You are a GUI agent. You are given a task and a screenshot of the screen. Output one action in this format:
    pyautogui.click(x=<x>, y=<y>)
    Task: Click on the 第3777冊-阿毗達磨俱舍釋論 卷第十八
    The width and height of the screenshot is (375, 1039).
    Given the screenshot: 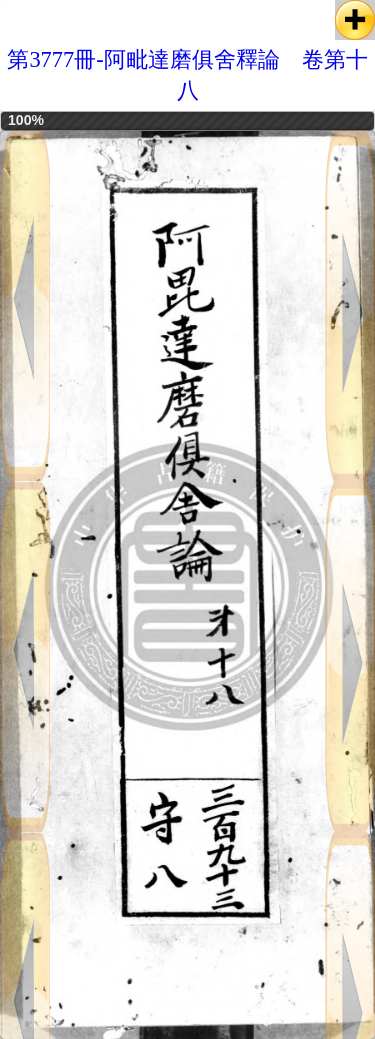 What is the action you would take?
    pyautogui.click(x=187, y=75)
    